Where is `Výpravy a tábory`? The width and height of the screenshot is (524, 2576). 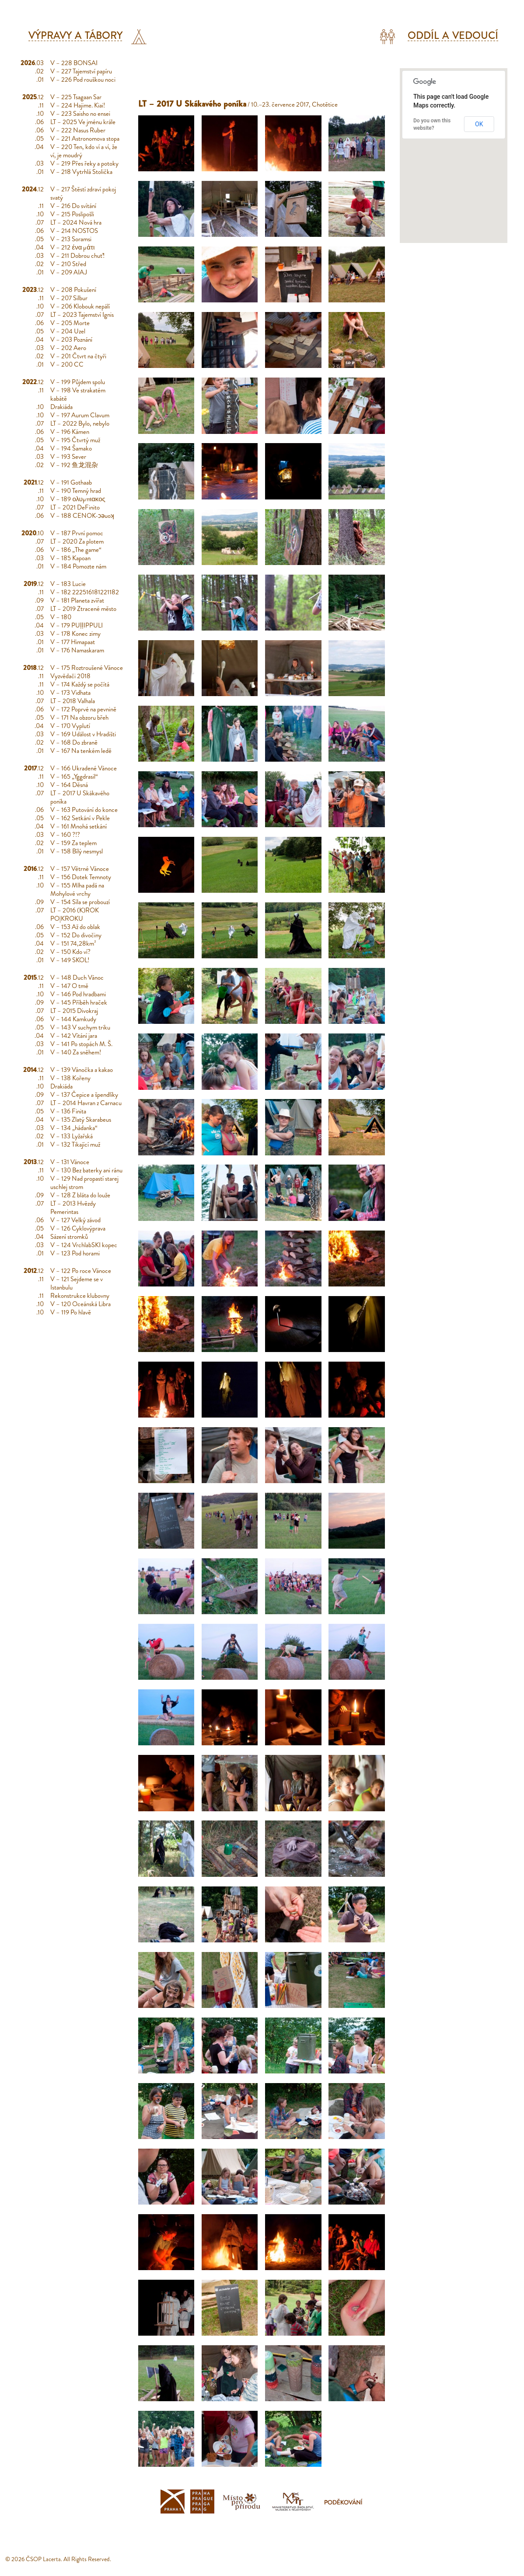 Výpravy a tábory is located at coordinates (75, 35).